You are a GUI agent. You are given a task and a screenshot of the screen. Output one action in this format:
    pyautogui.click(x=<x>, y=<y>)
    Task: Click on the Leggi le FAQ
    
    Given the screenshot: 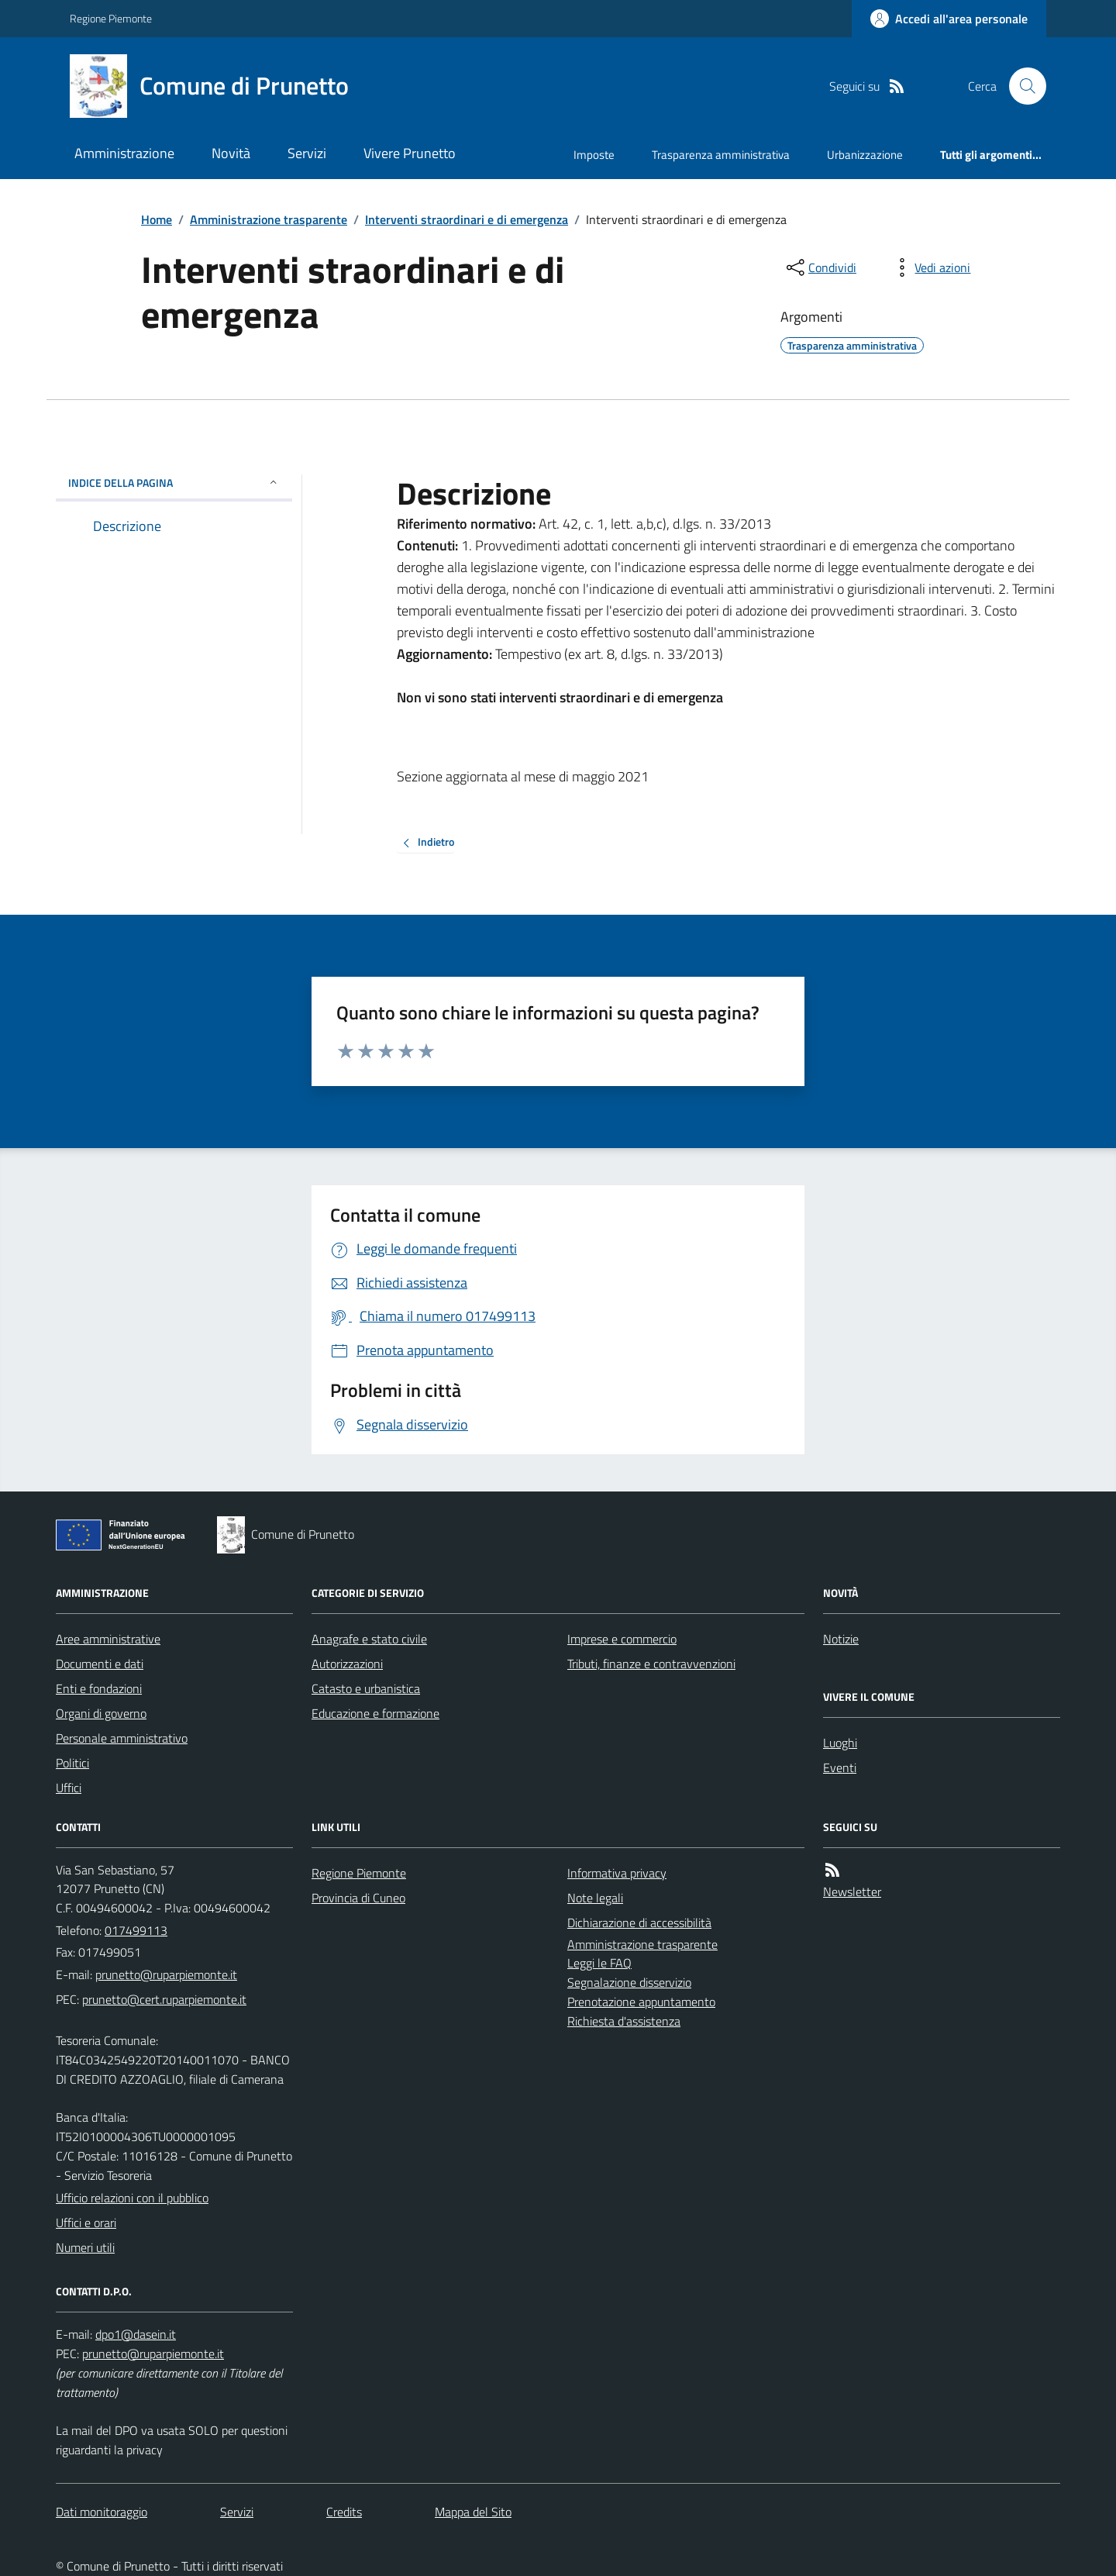 What is the action you would take?
    pyautogui.click(x=599, y=1963)
    